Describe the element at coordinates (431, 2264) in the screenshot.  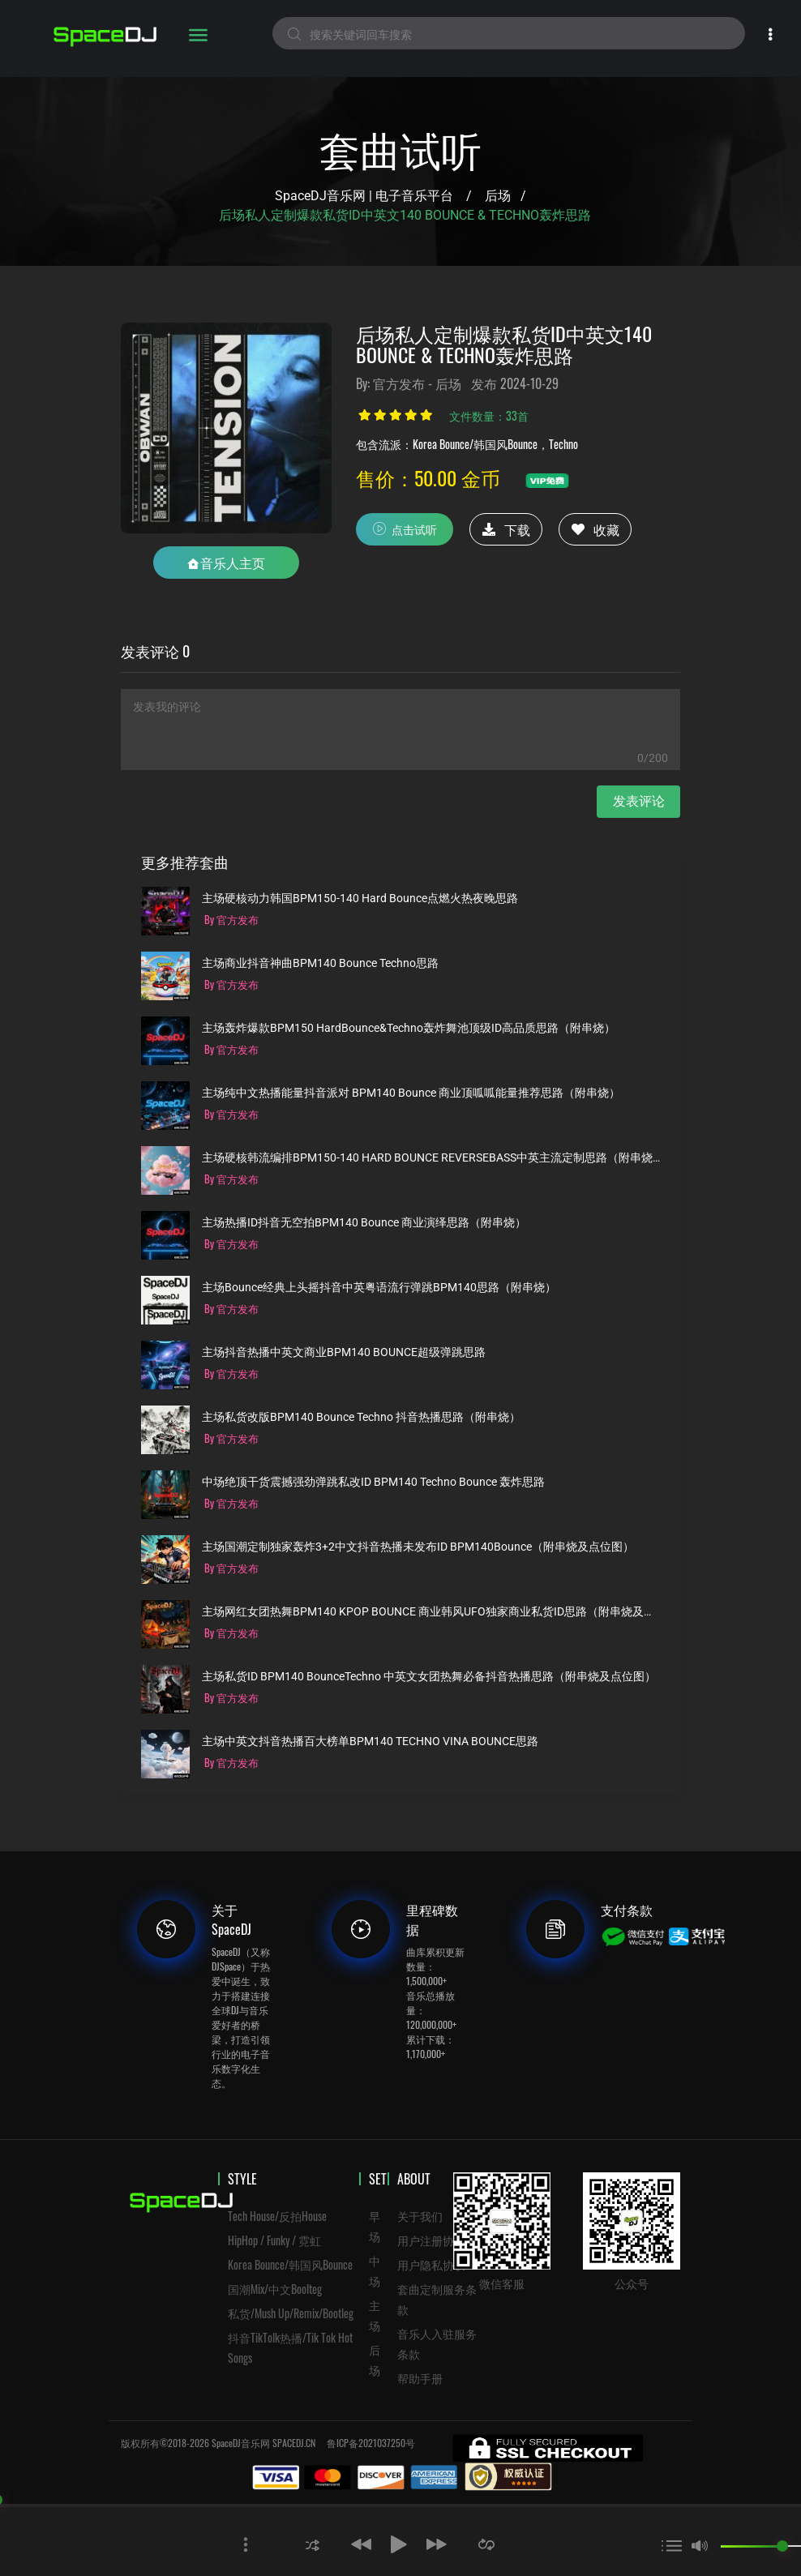
I see `用户隐私协议` at that location.